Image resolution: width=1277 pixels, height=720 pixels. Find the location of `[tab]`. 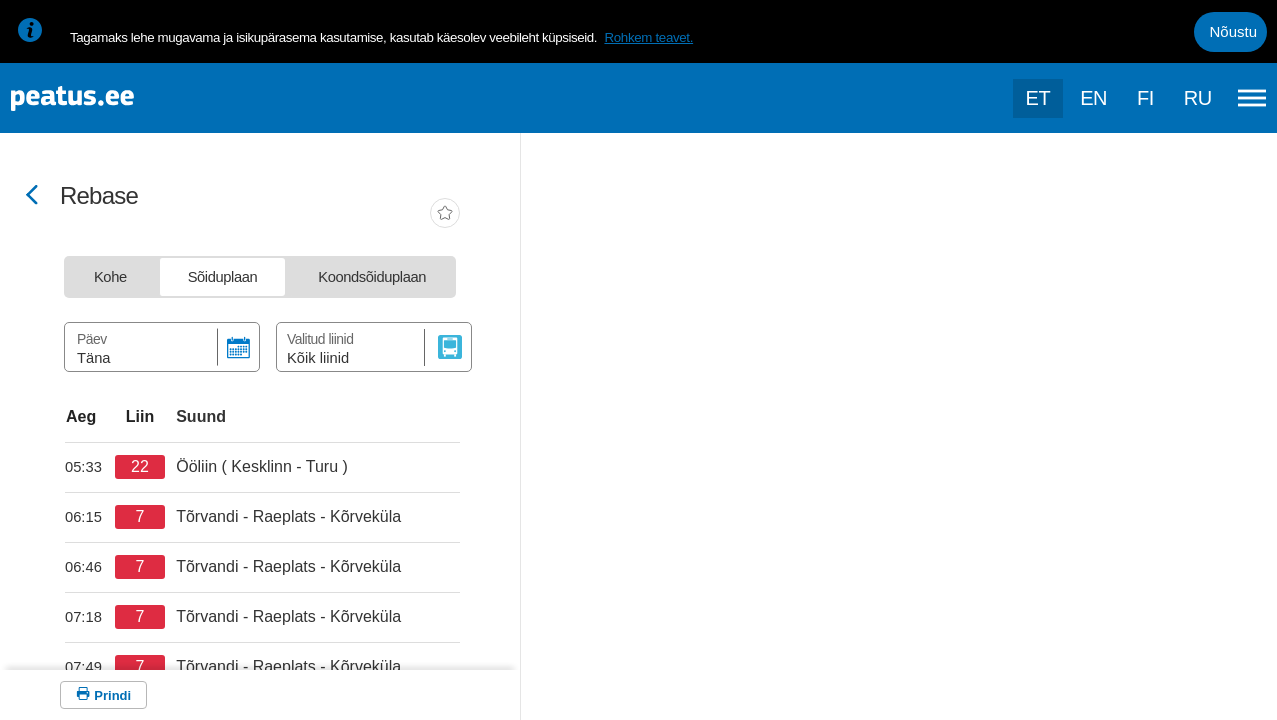

[tab] is located at coordinates (110, 277).